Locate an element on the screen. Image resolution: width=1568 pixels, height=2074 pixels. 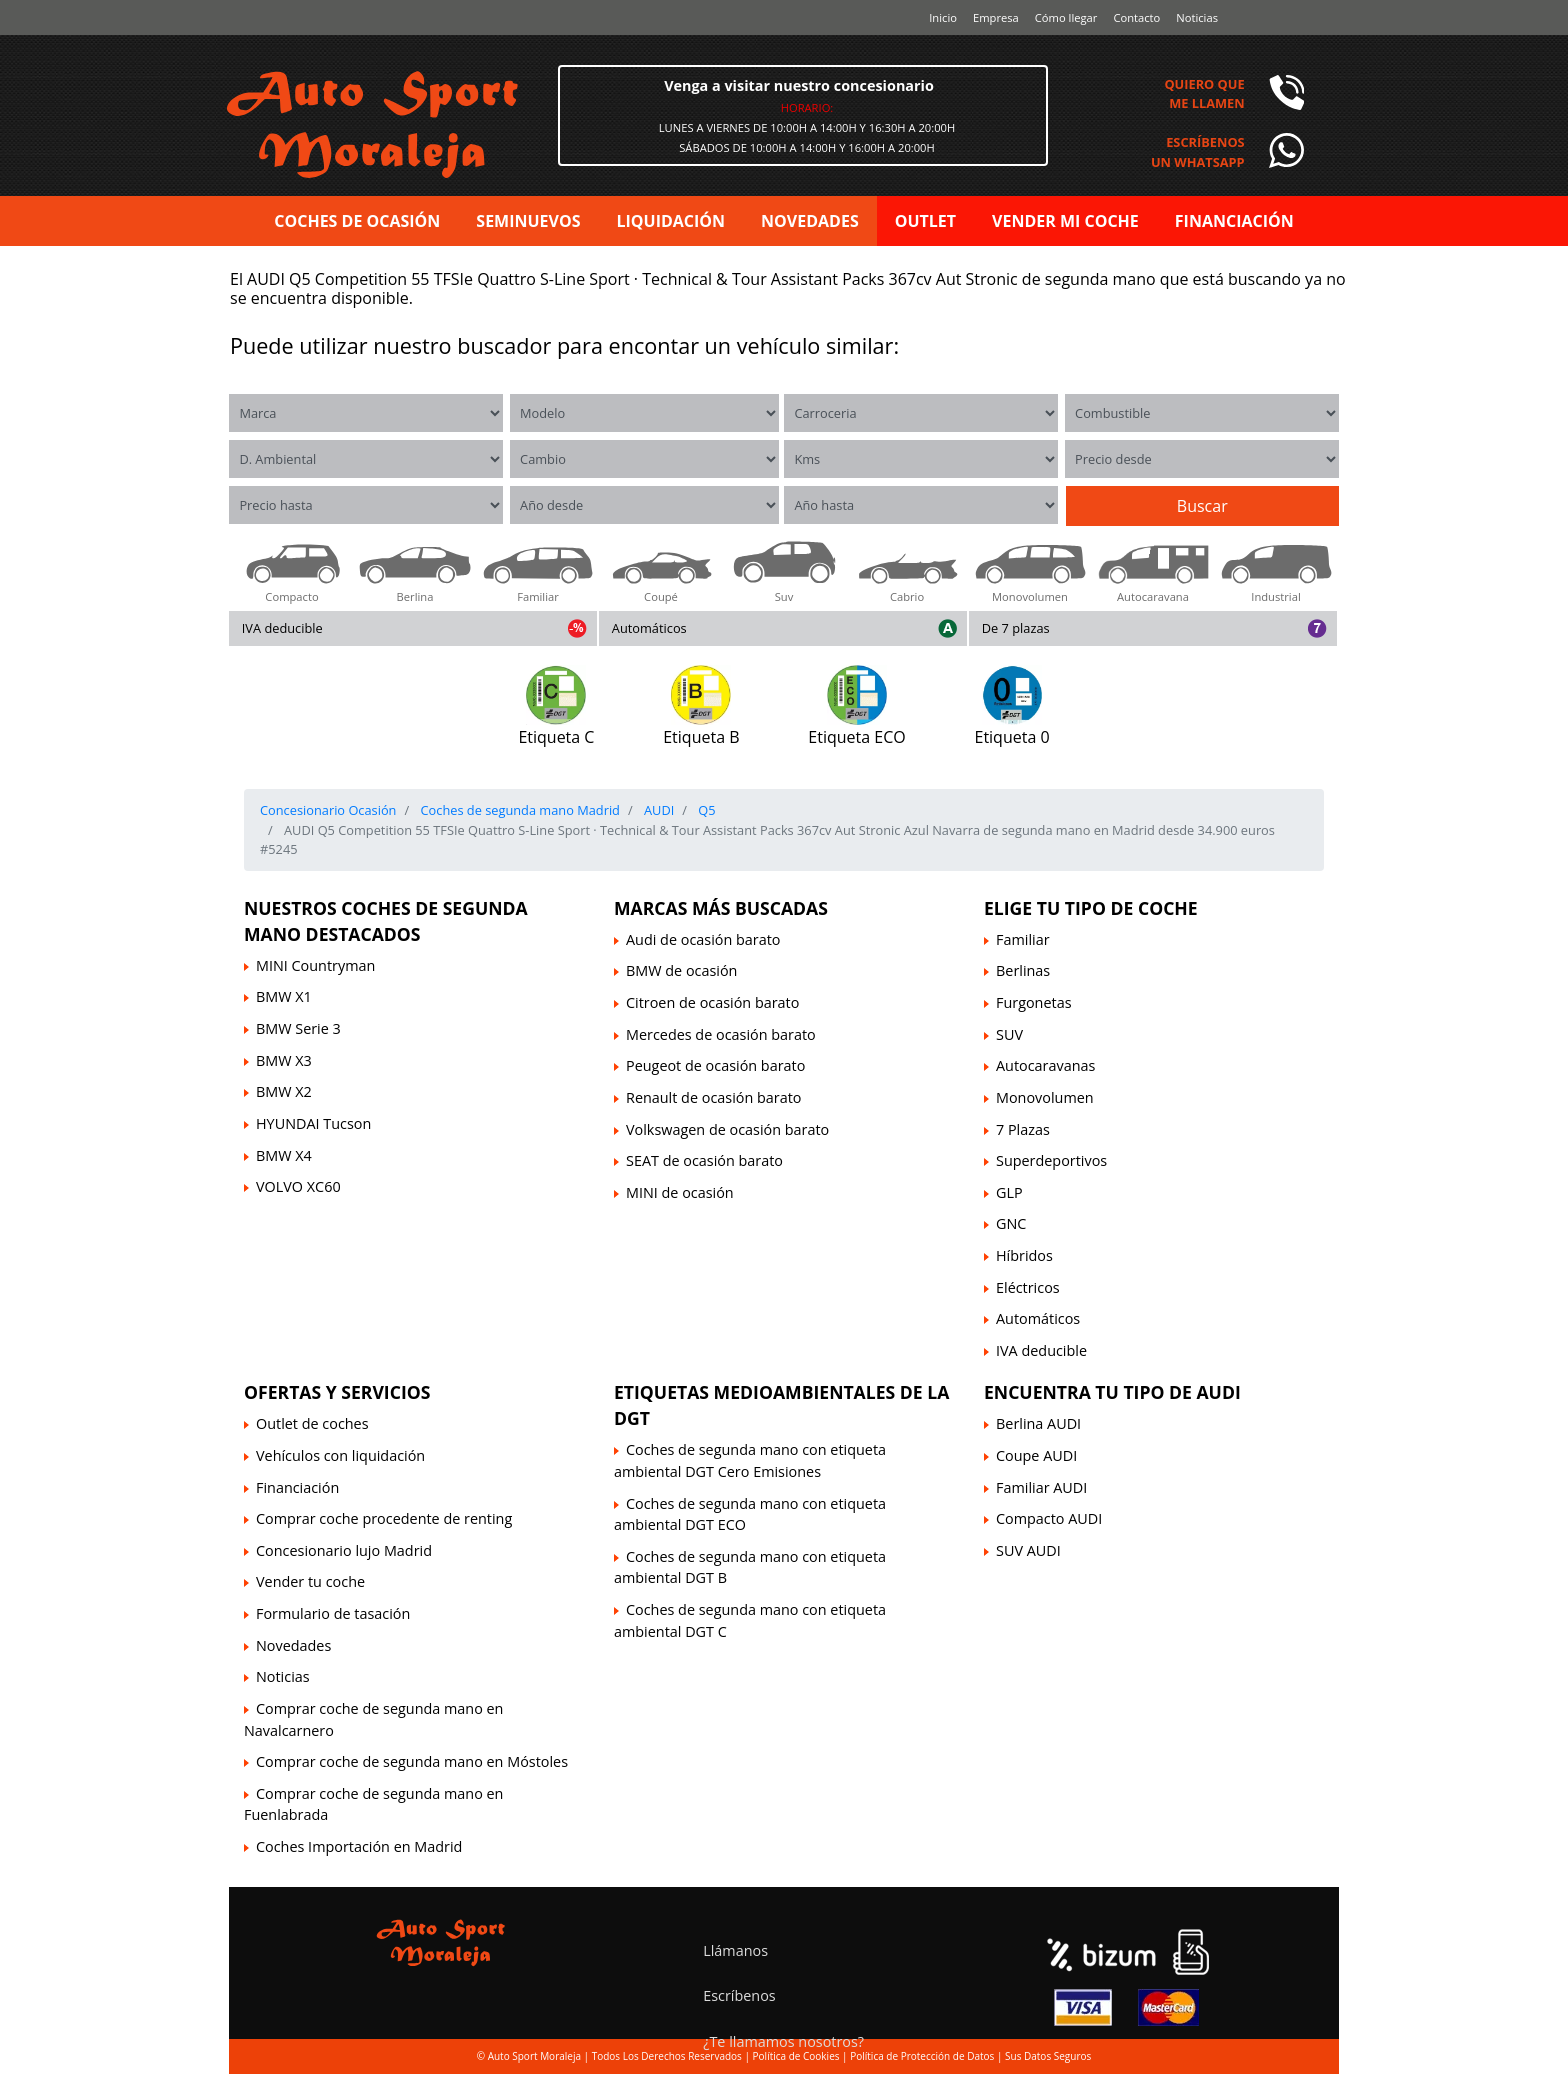
SUV AUDI is located at coordinates (1028, 1550).